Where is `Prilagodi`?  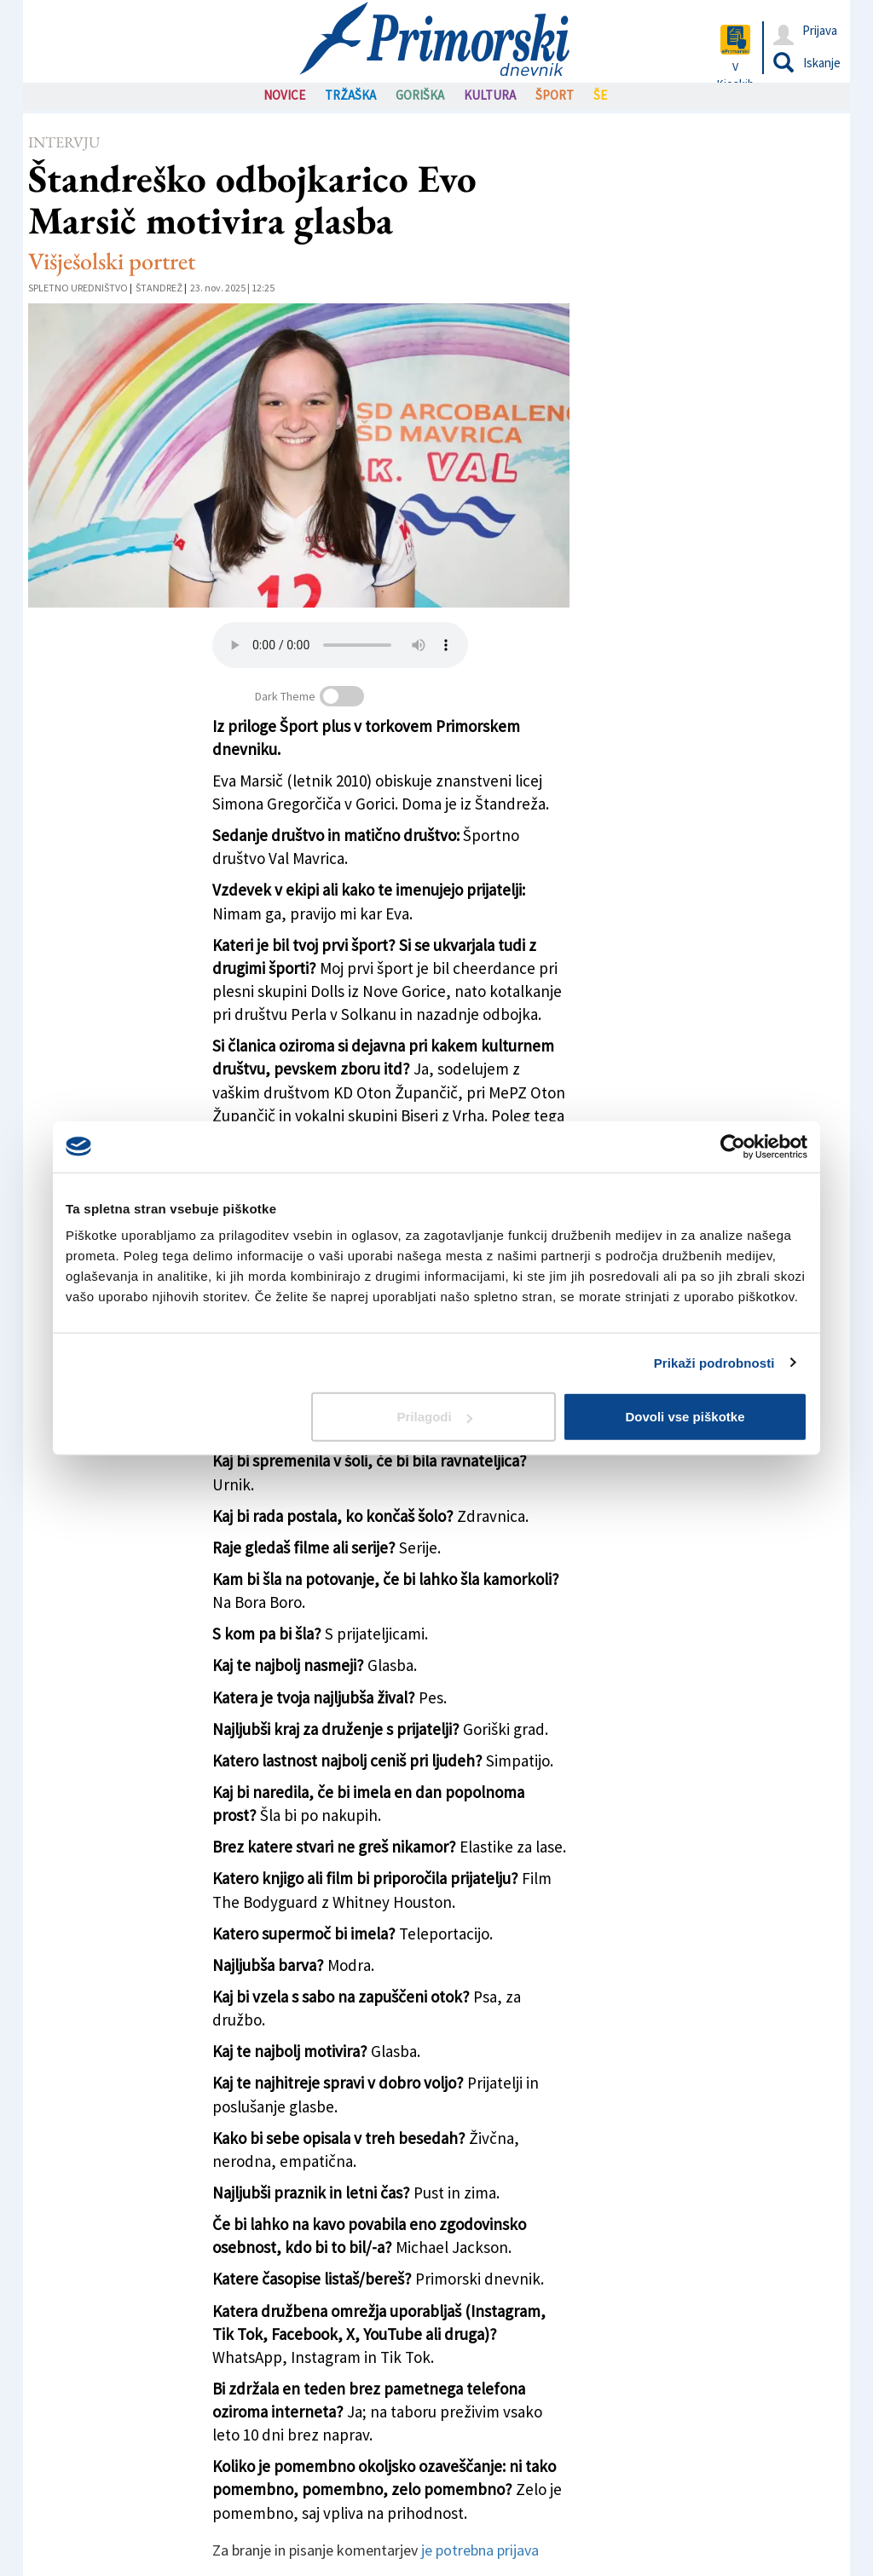 Prilagodi is located at coordinates (434, 1416).